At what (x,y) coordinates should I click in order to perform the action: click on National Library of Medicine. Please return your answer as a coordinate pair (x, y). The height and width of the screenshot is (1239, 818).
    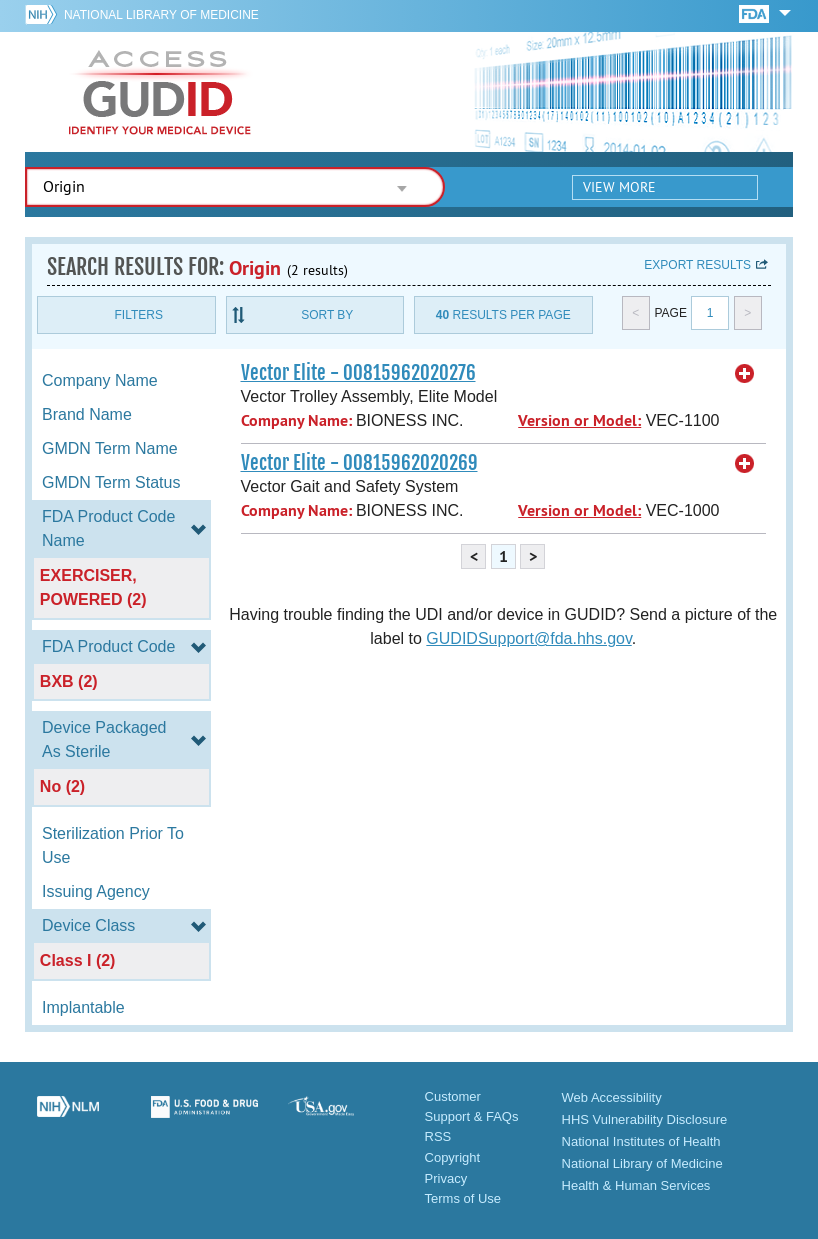
    Looking at the image, I should click on (161, 15).